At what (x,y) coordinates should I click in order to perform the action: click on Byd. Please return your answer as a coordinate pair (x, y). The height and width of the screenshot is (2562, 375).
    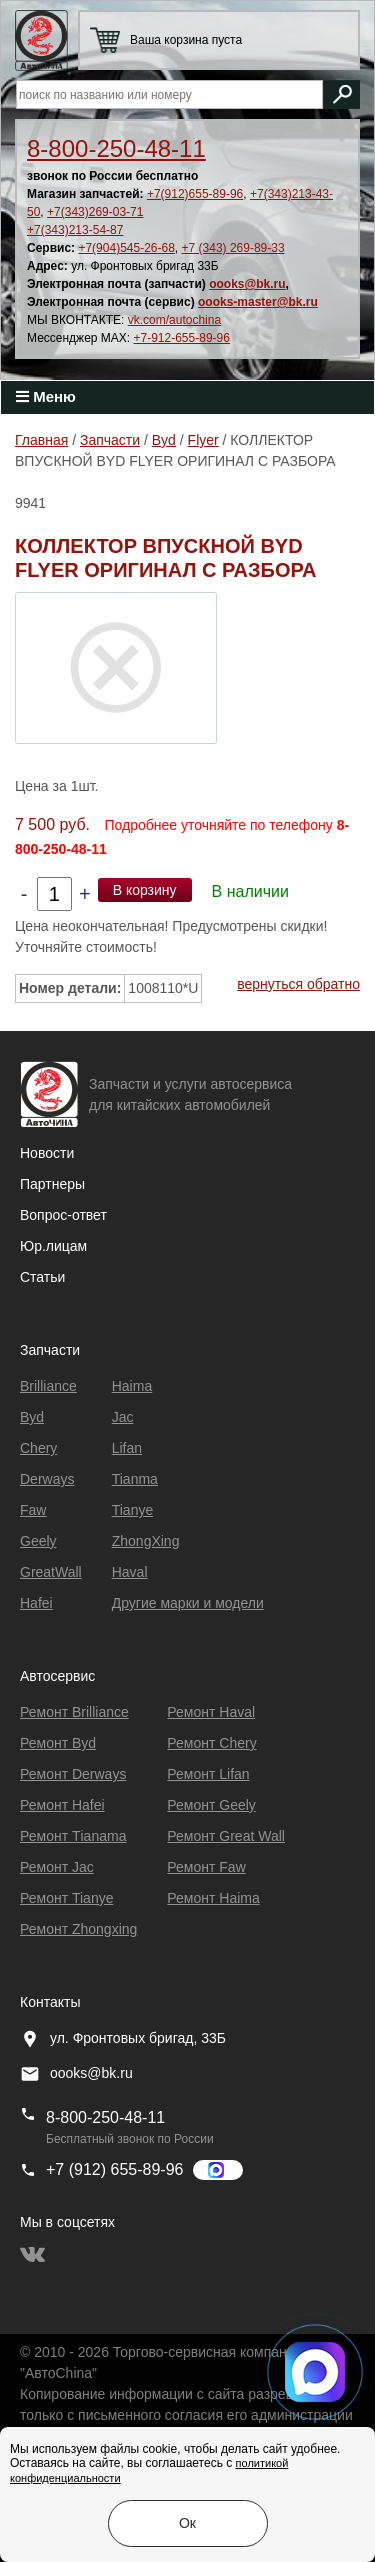
    Looking at the image, I should click on (32, 1417).